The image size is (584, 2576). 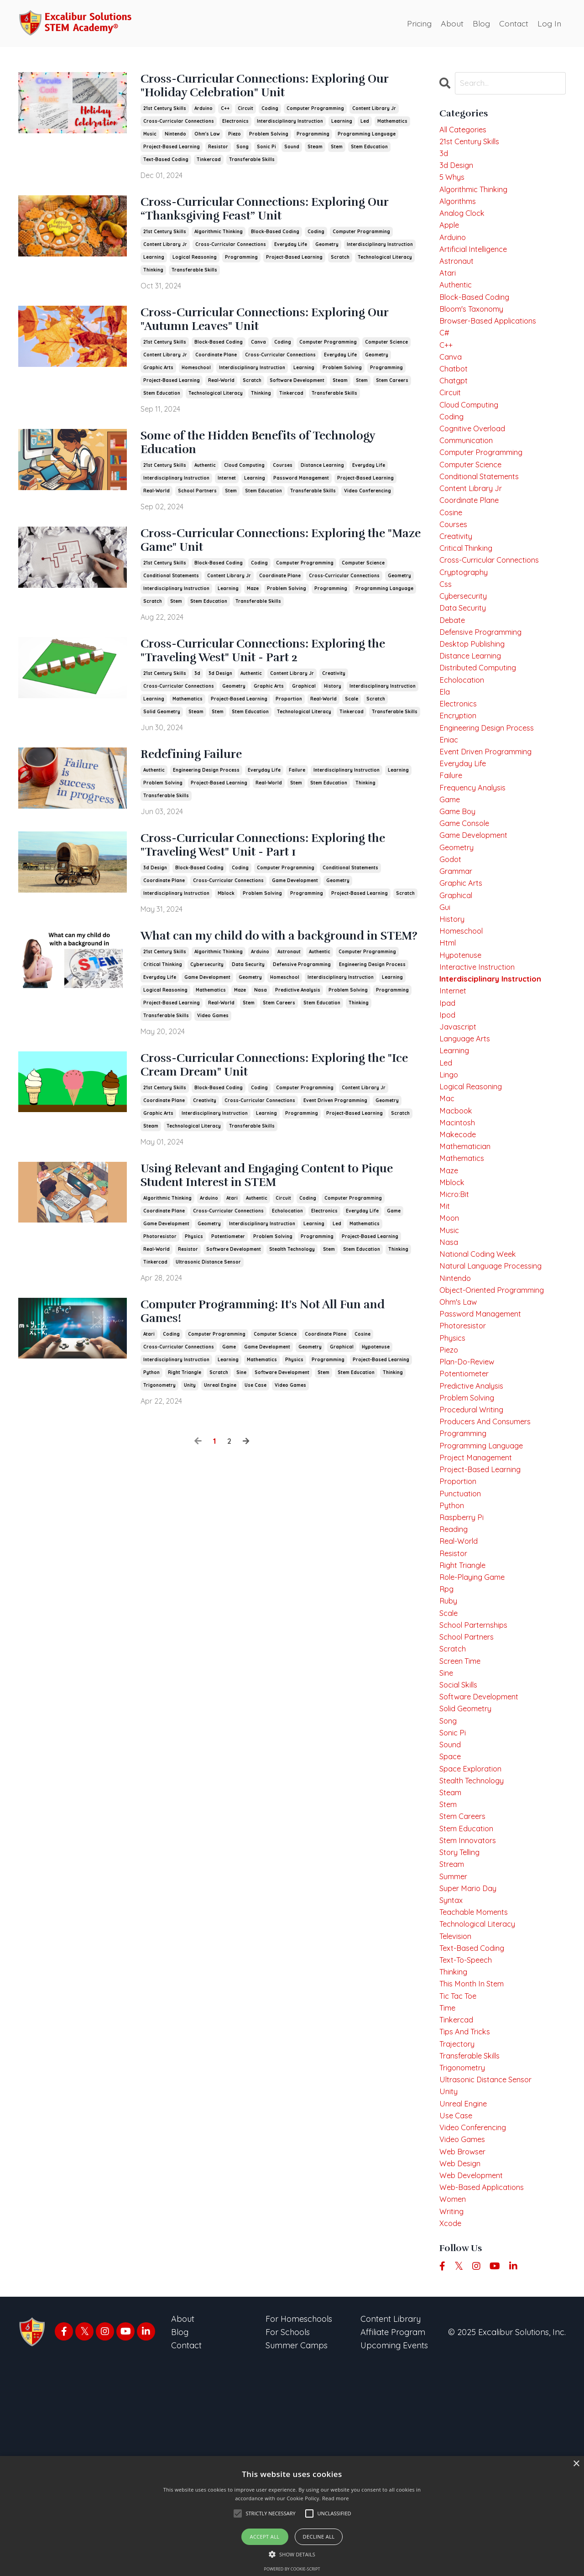 I want to click on Blog, so click(x=479, y=23).